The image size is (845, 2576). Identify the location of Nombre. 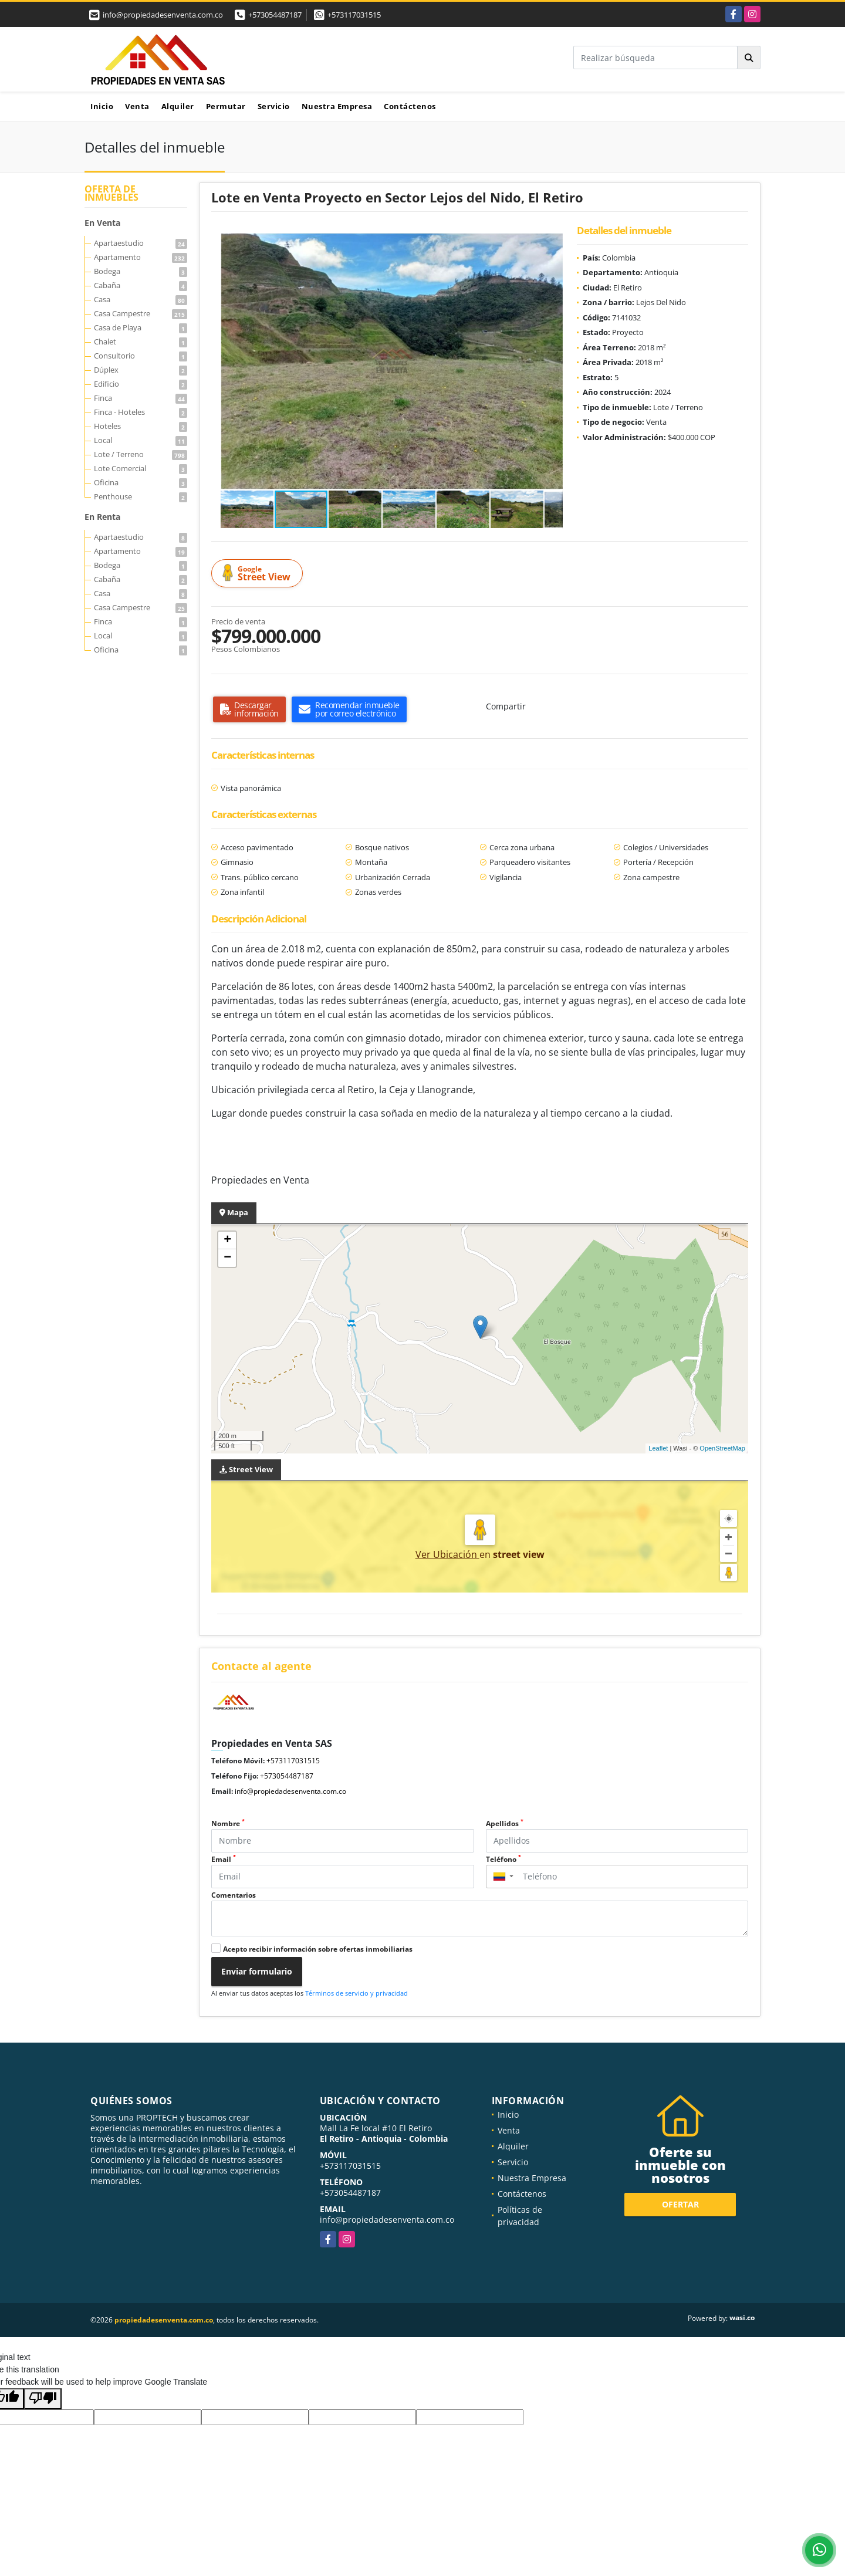
(228, 1823).